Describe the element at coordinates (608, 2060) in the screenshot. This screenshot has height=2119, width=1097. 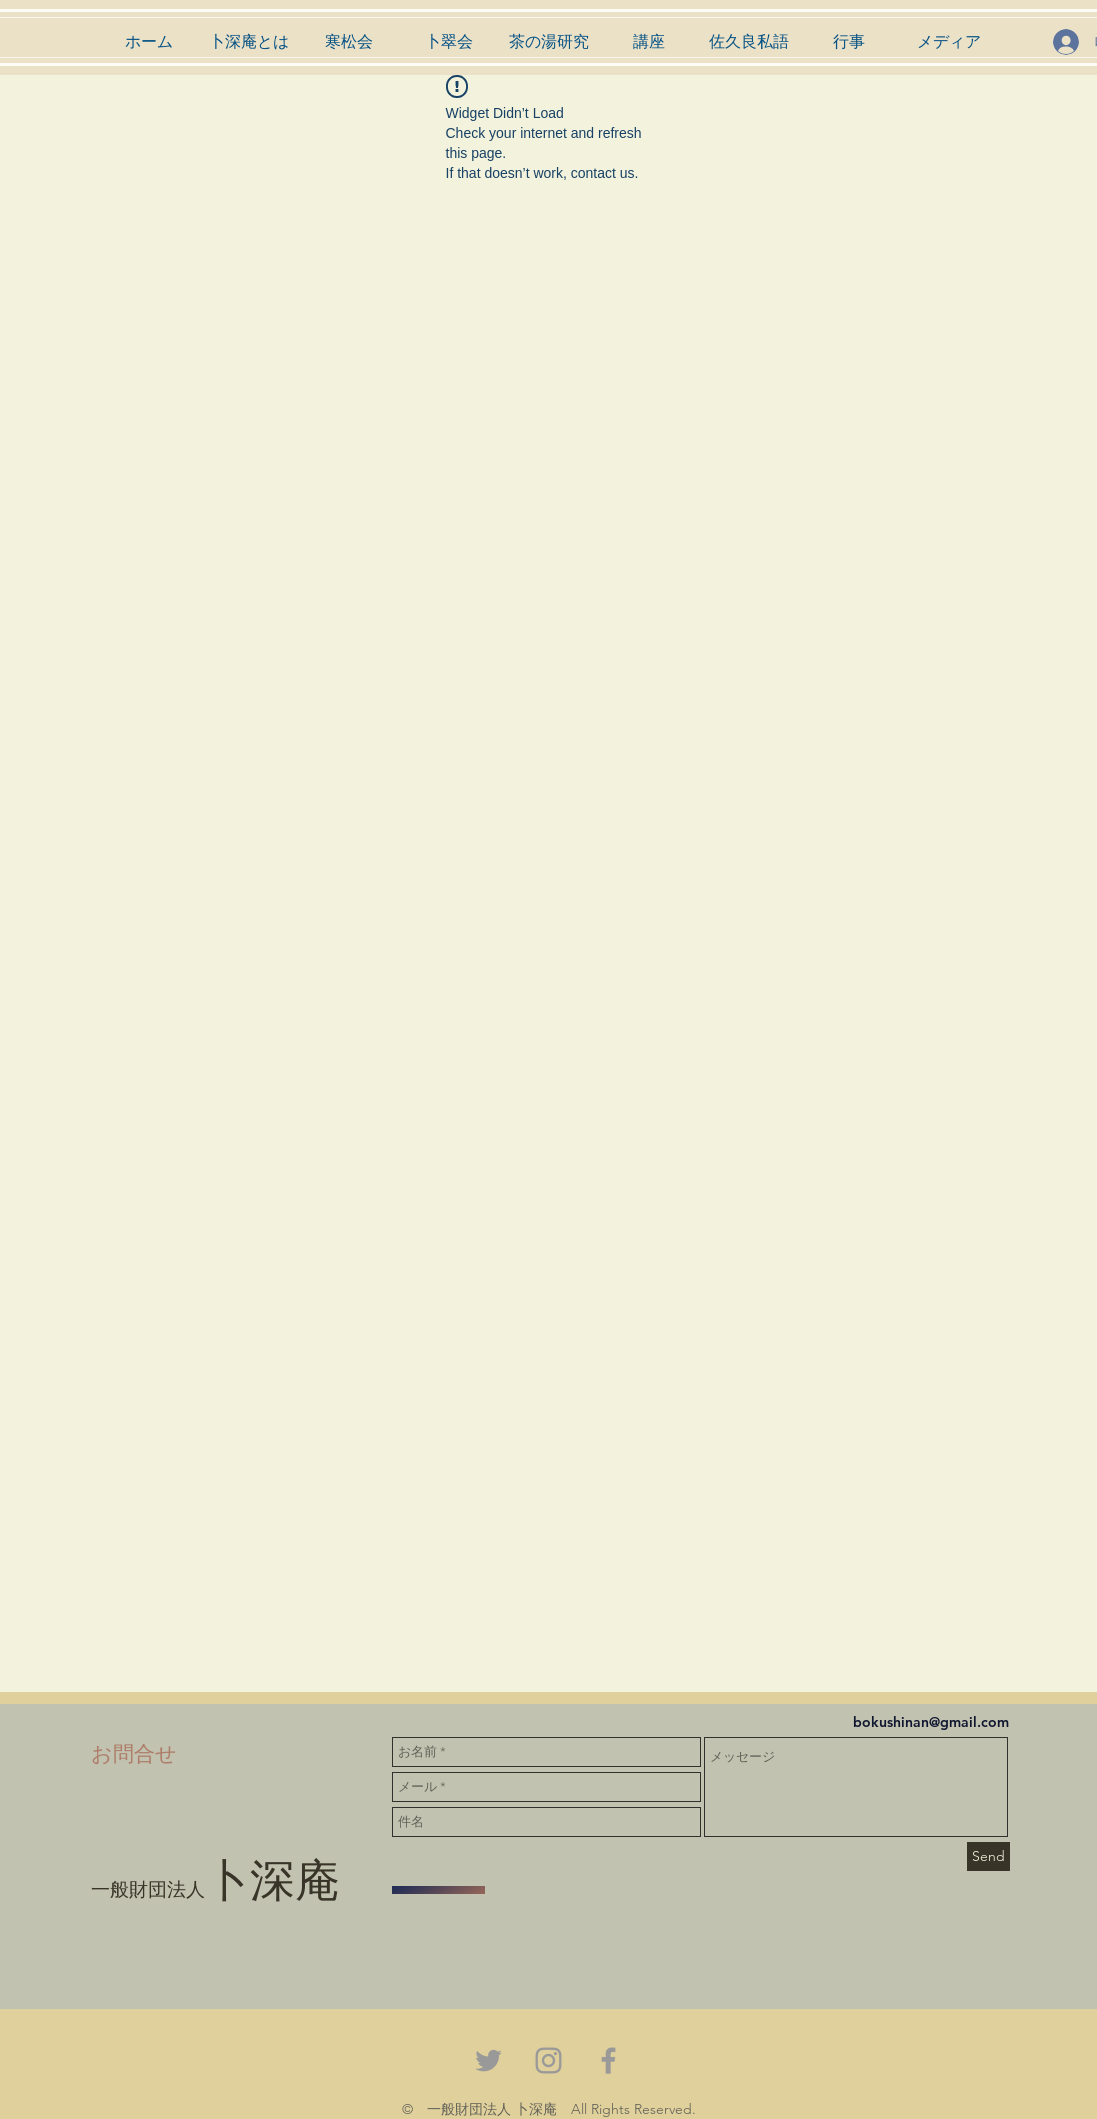
I see `[Grey Facebook Icon]` at that location.